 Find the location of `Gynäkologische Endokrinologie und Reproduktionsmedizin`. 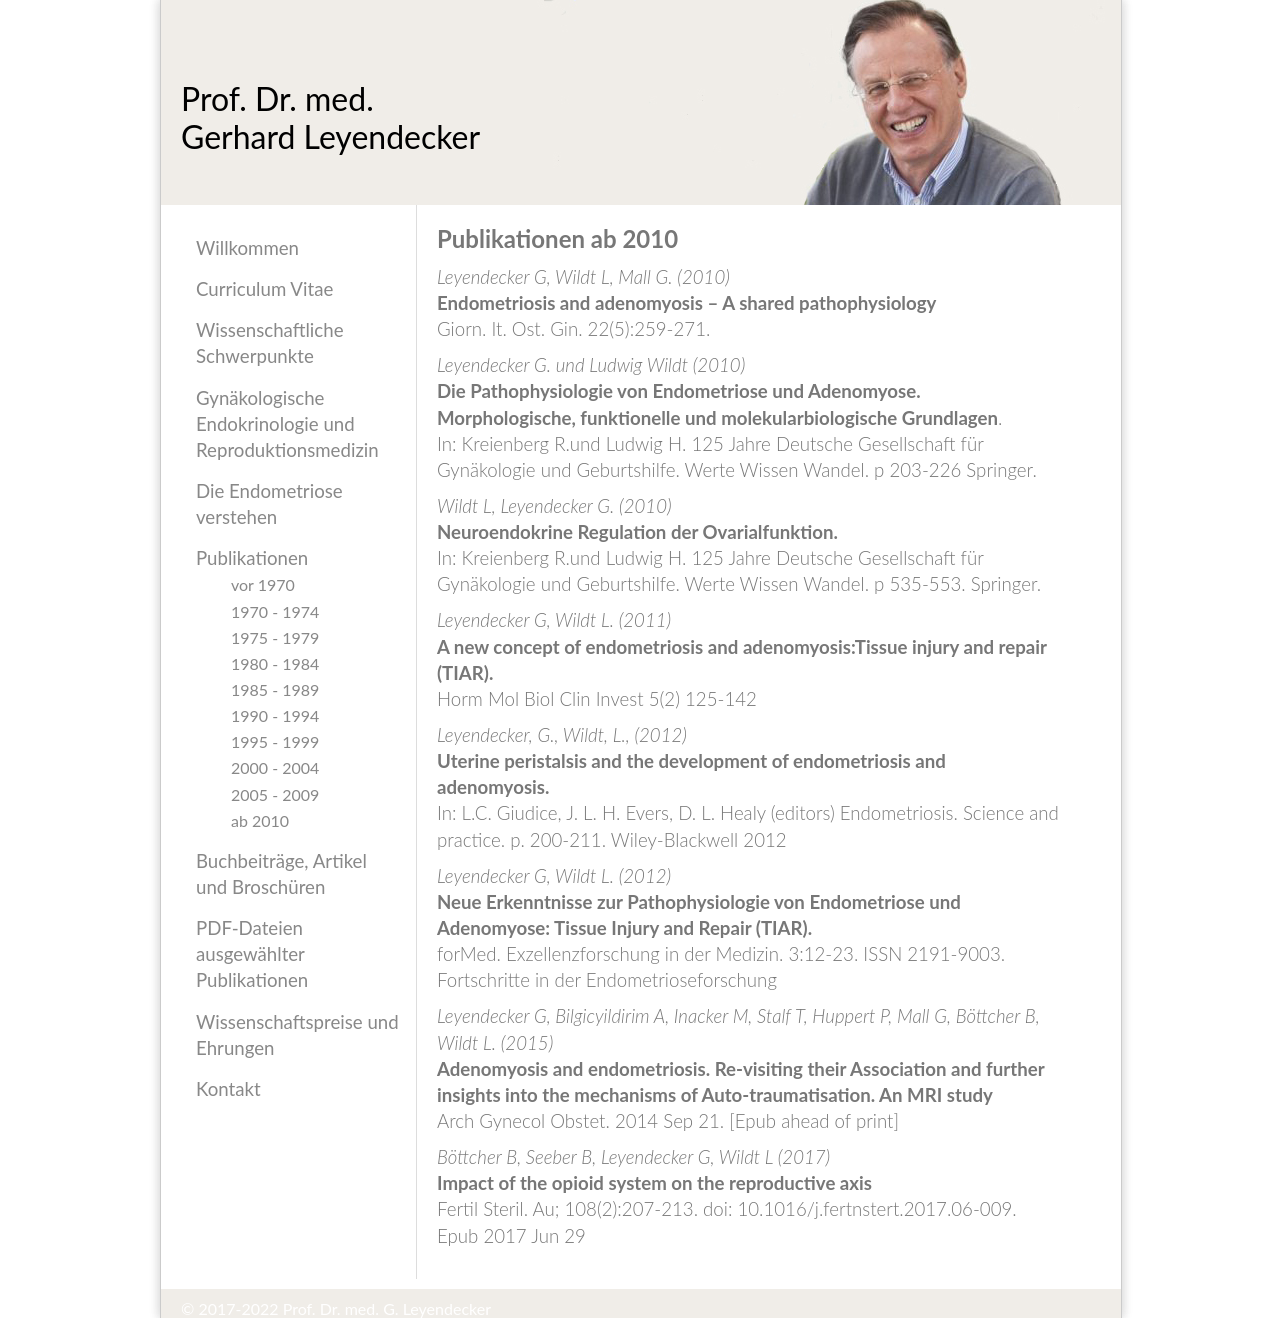

Gynäkologische Endokrinologie und Reproduktionsmedizin is located at coordinates (287, 424).